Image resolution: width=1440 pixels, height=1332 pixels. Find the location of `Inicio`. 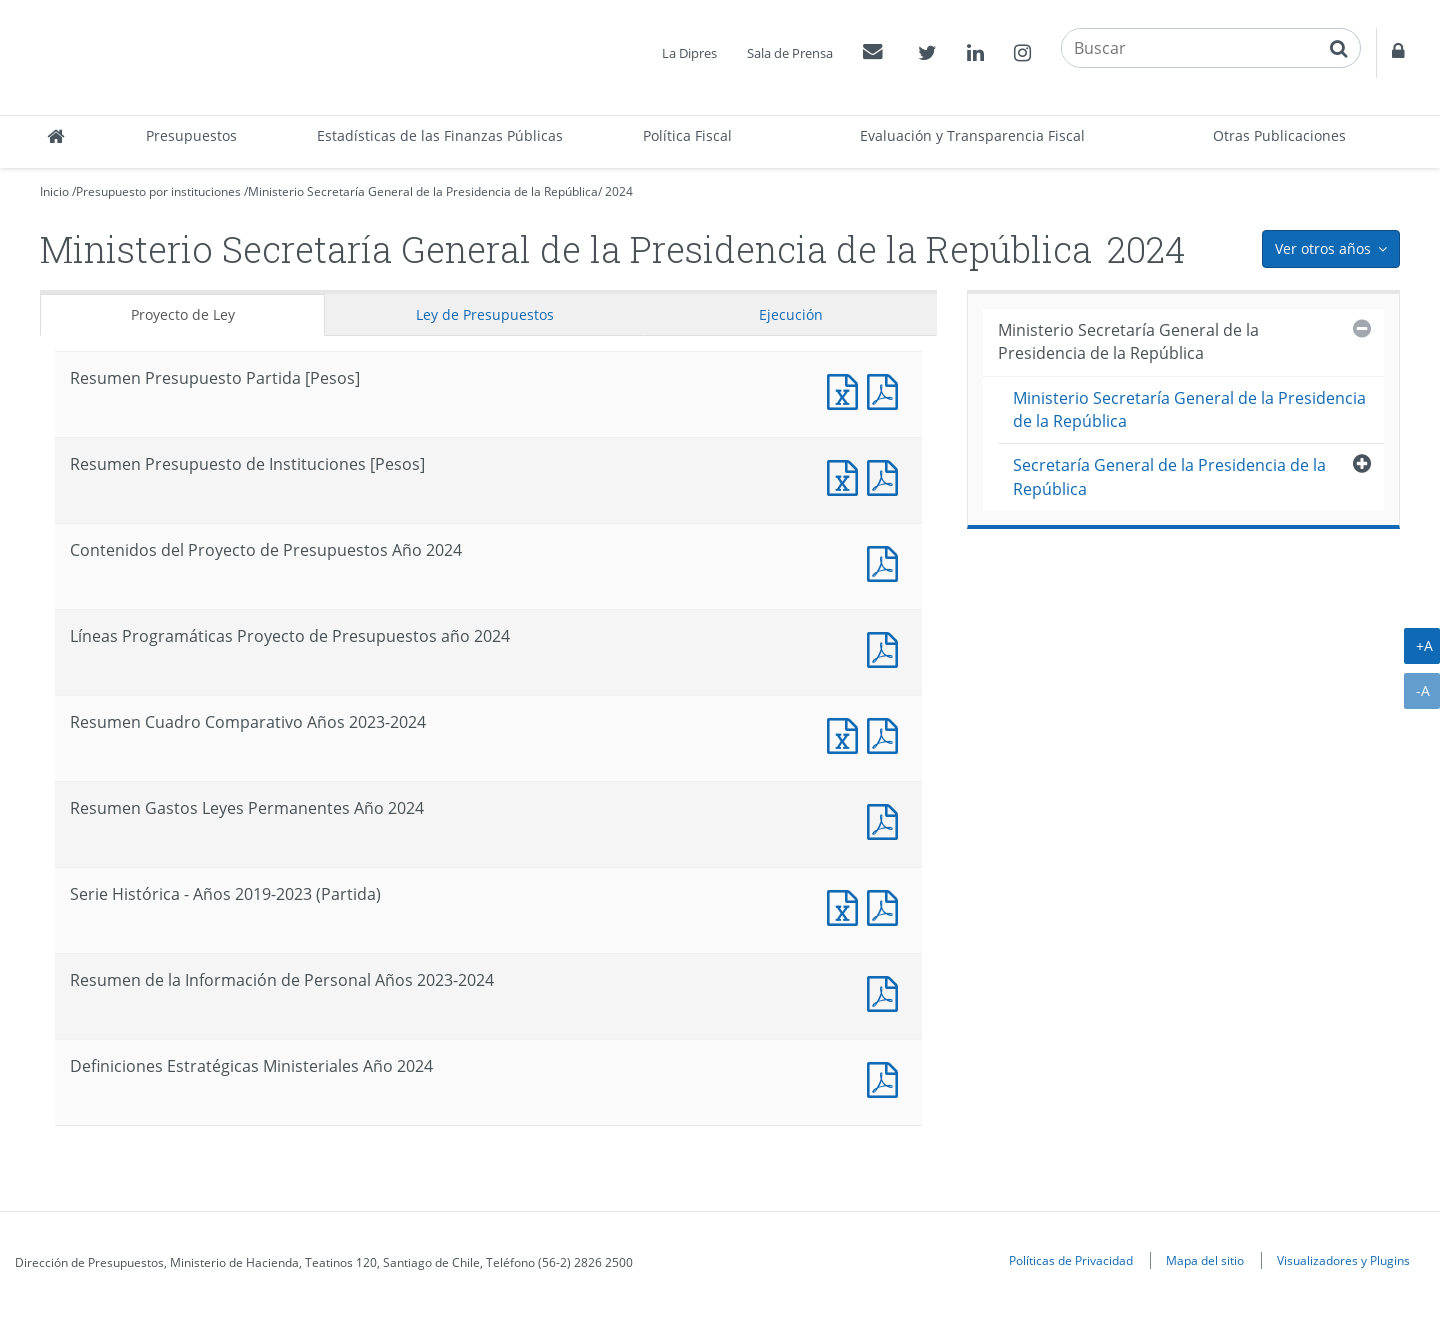

Inicio is located at coordinates (54, 191).